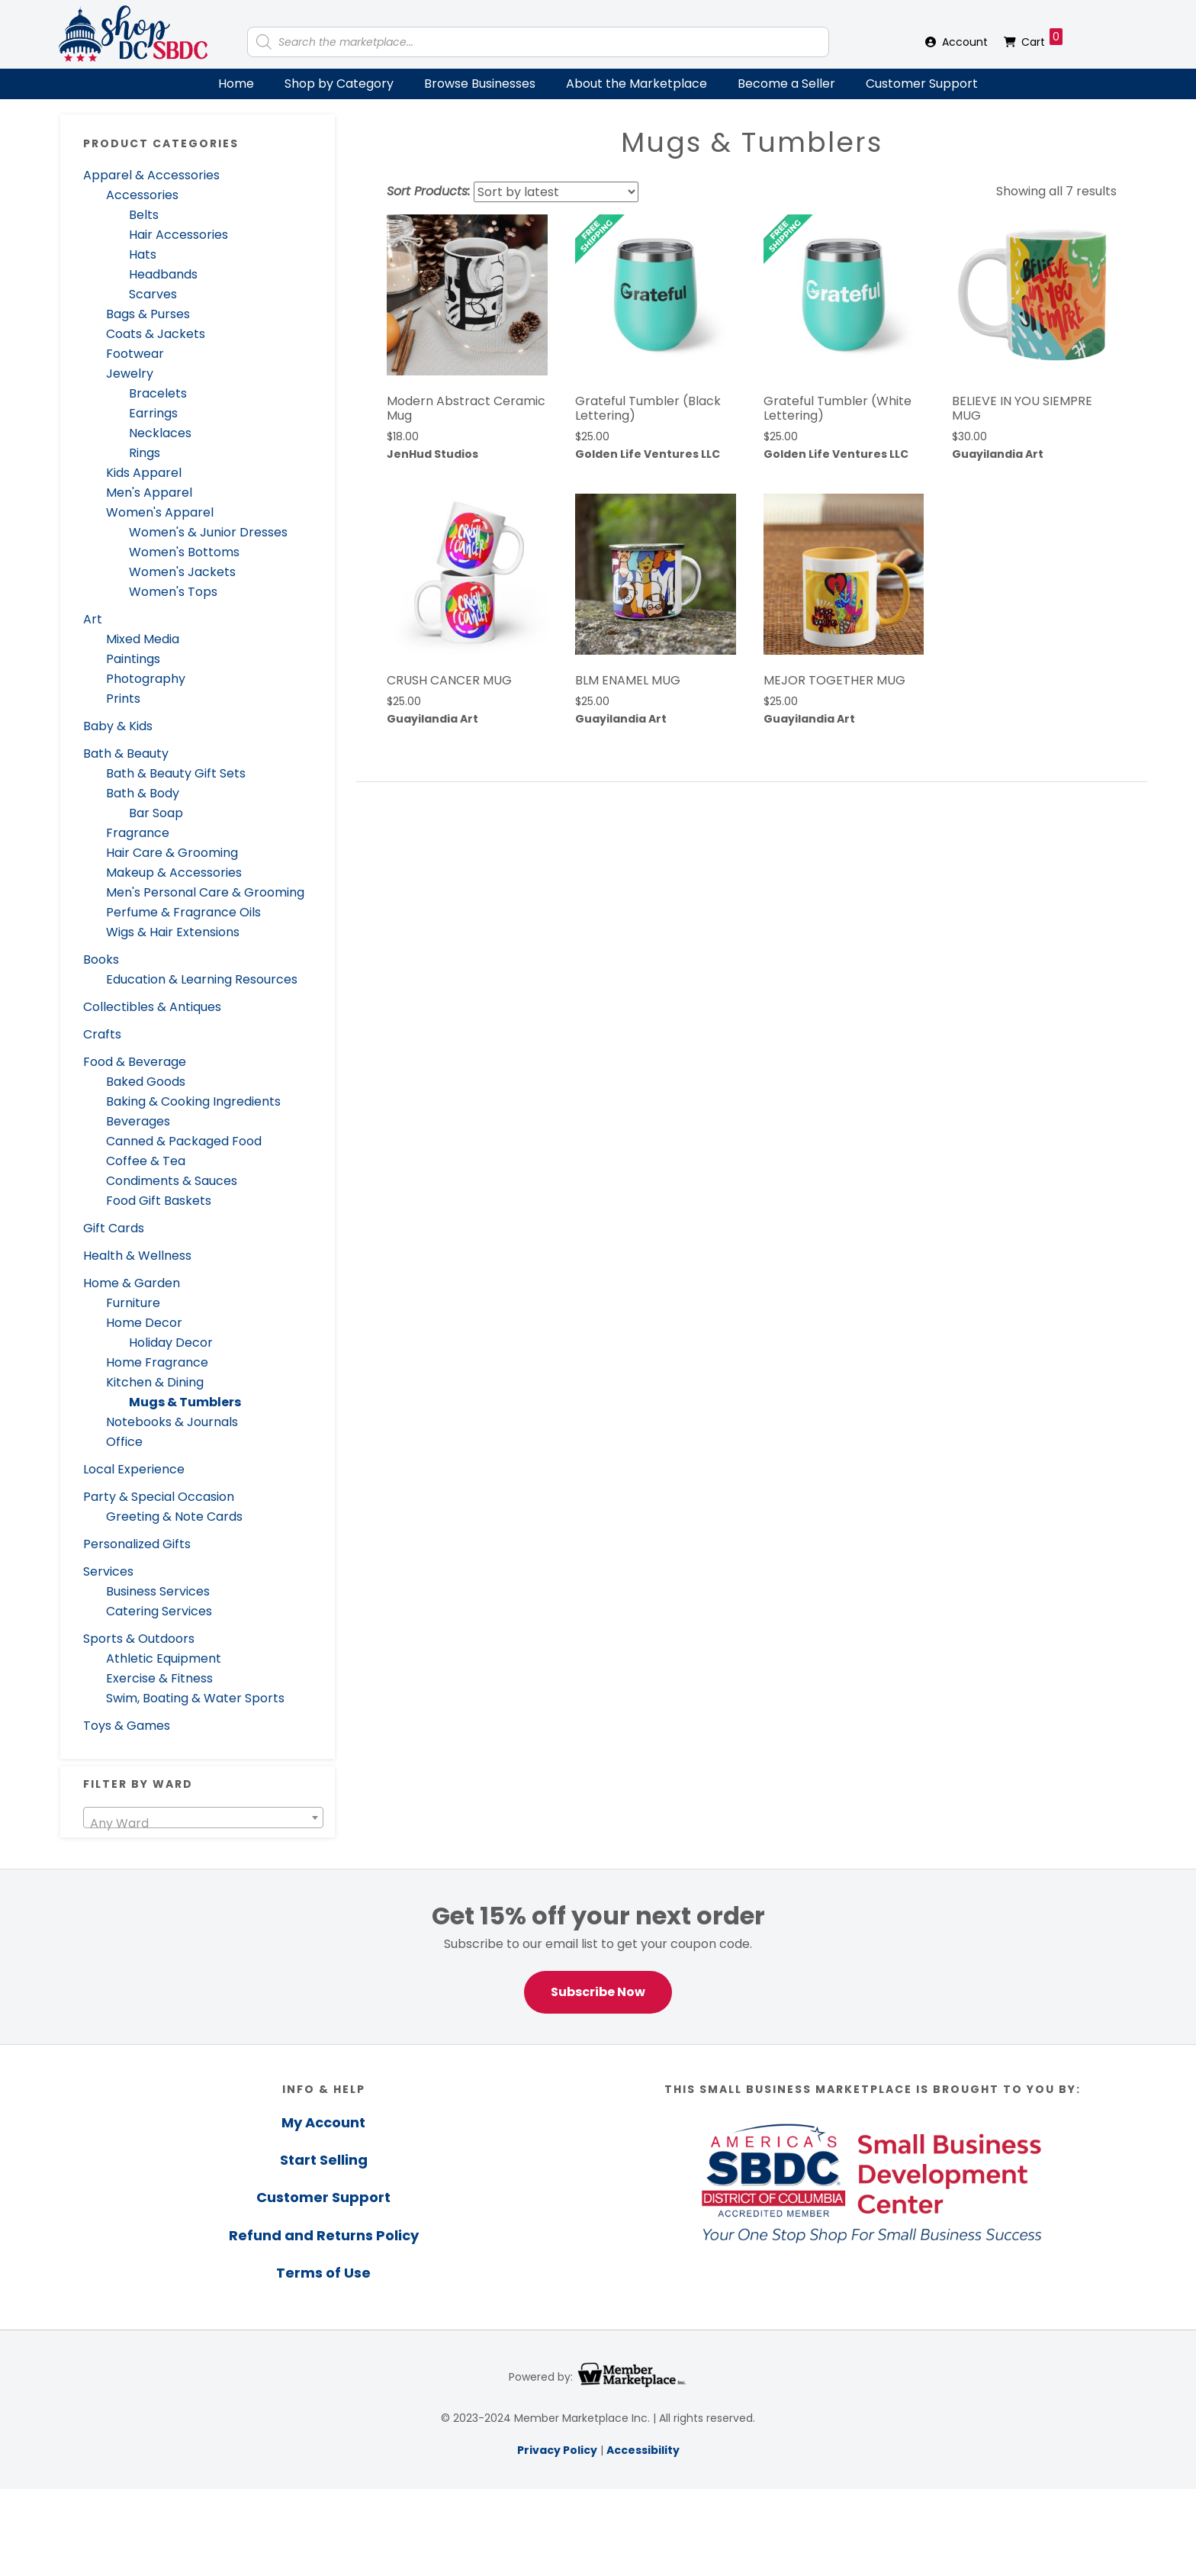 This screenshot has width=1196, height=2576. What do you see at coordinates (323, 2272) in the screenshot?
I see `Terms of Use` at bounding box center [323, 2272].